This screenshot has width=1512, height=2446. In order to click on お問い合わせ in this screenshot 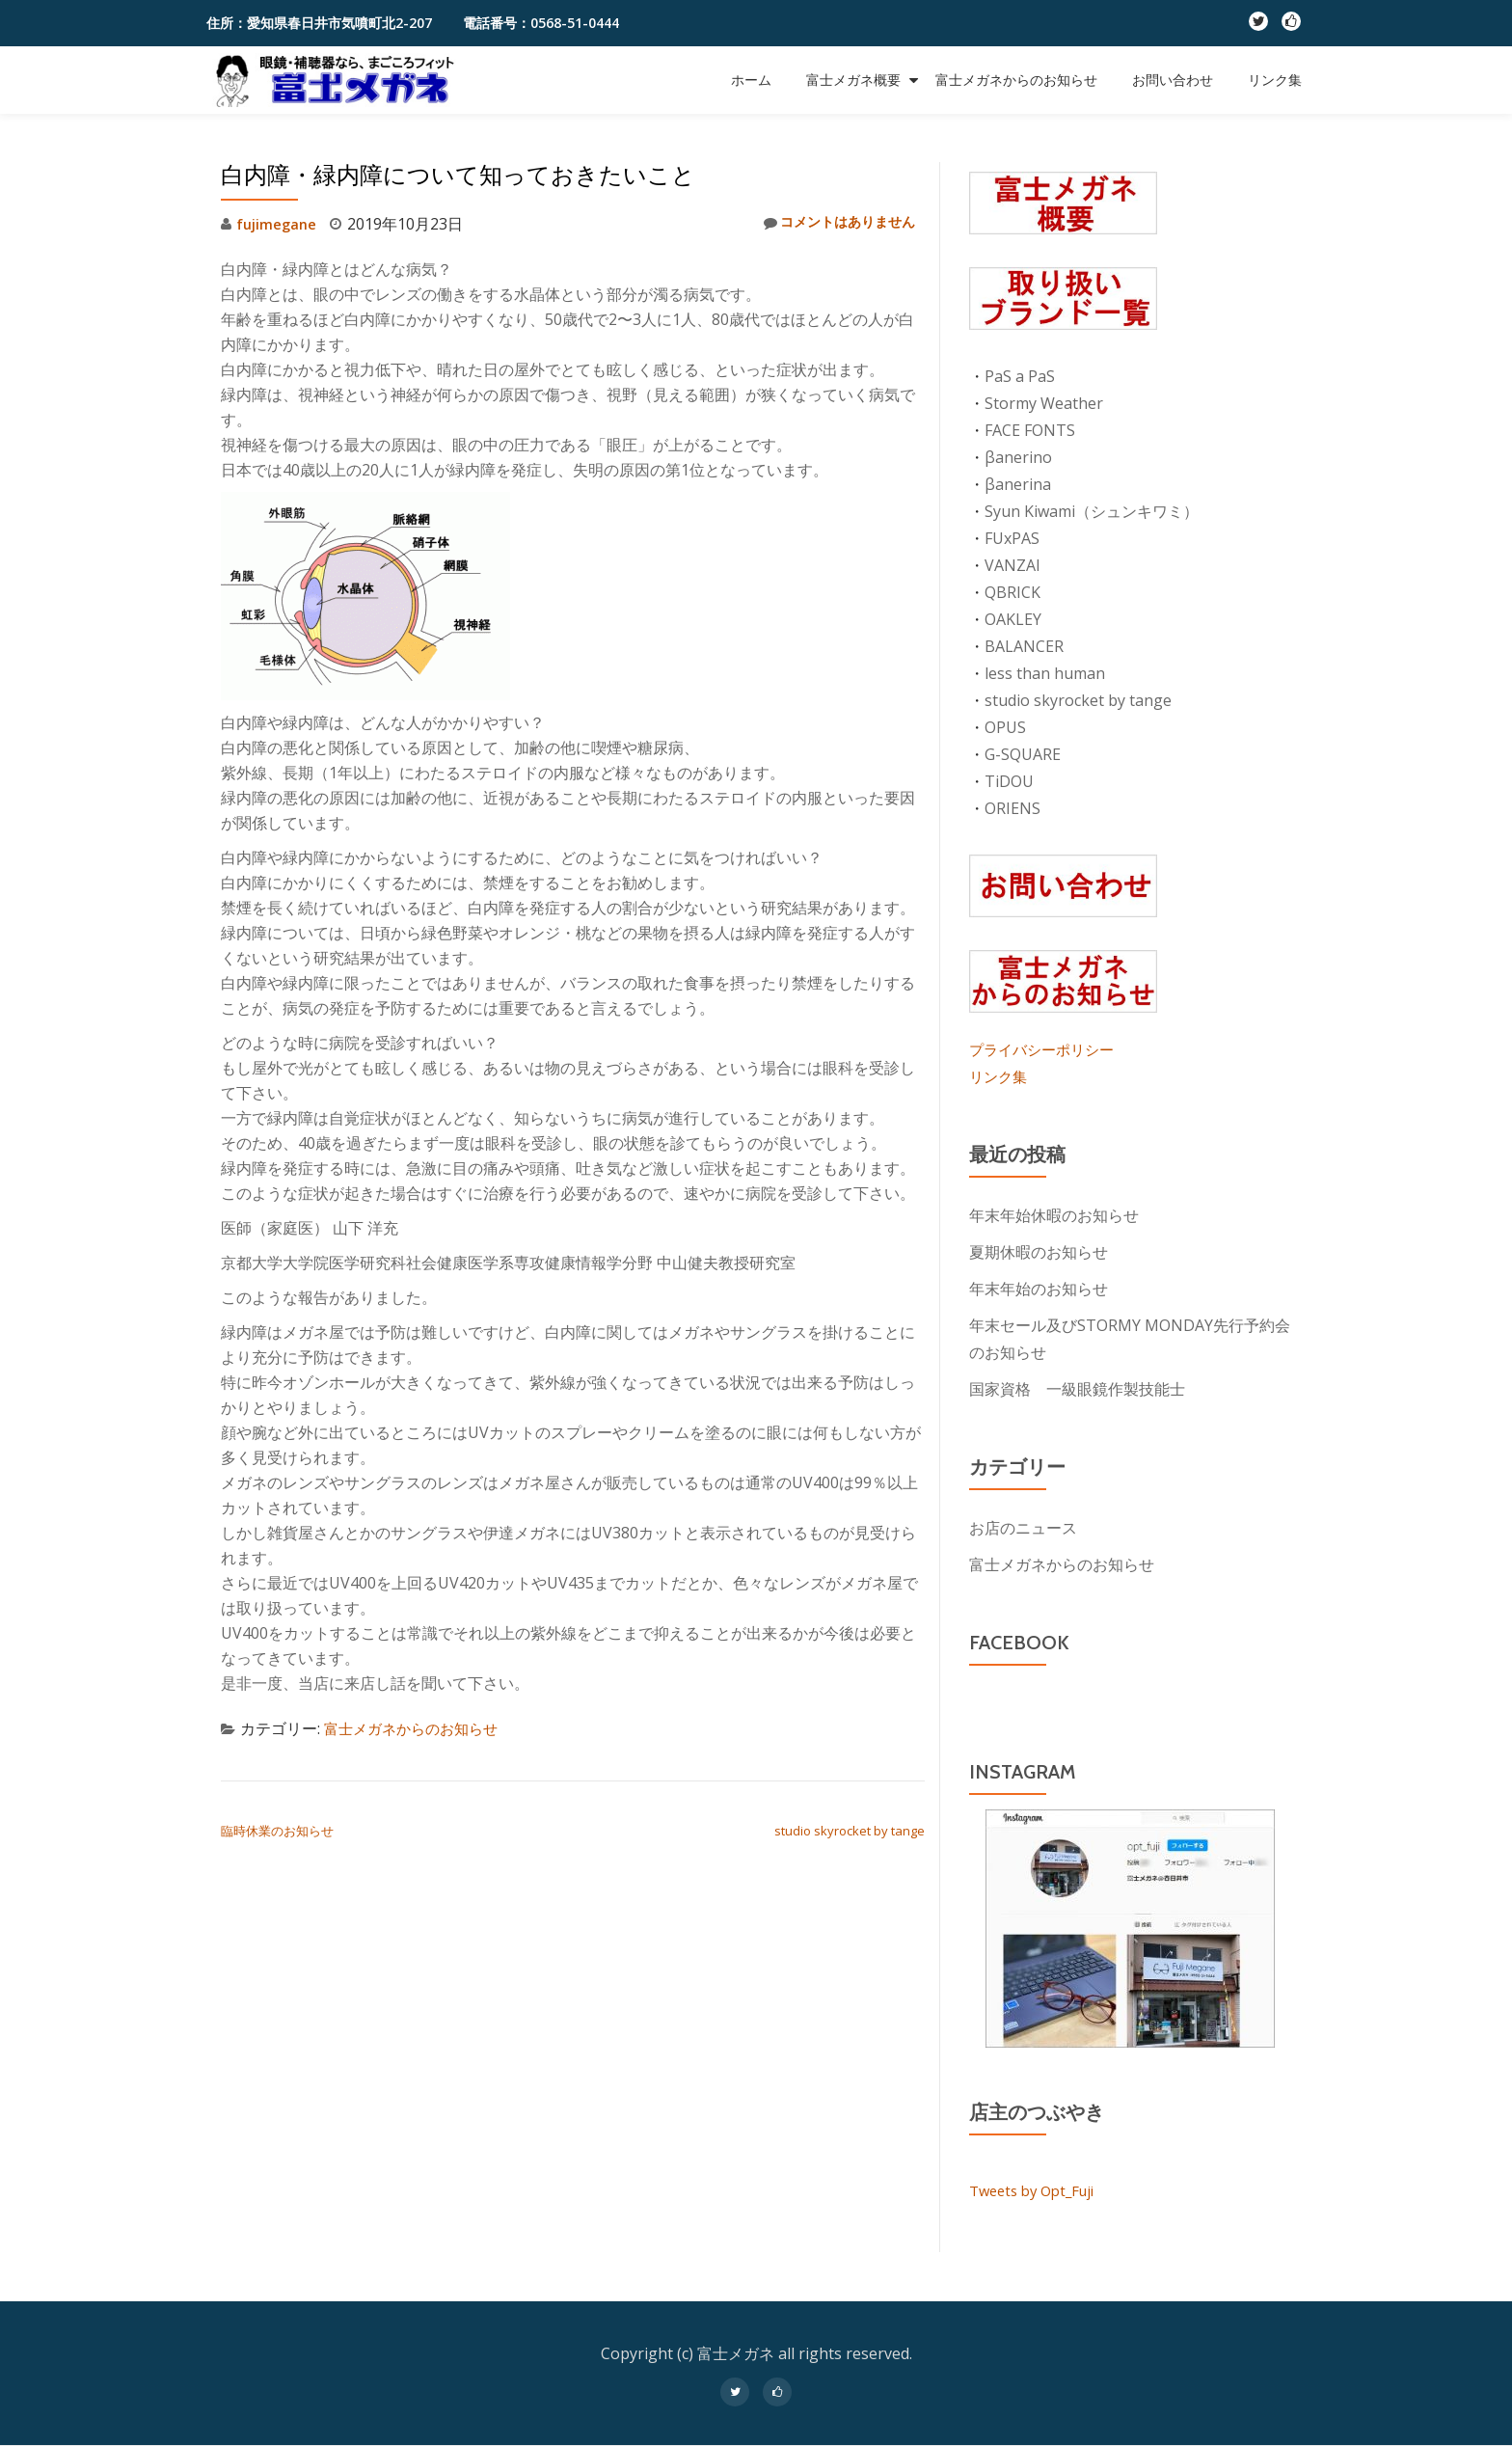, I will do `click(1172, 80)`.